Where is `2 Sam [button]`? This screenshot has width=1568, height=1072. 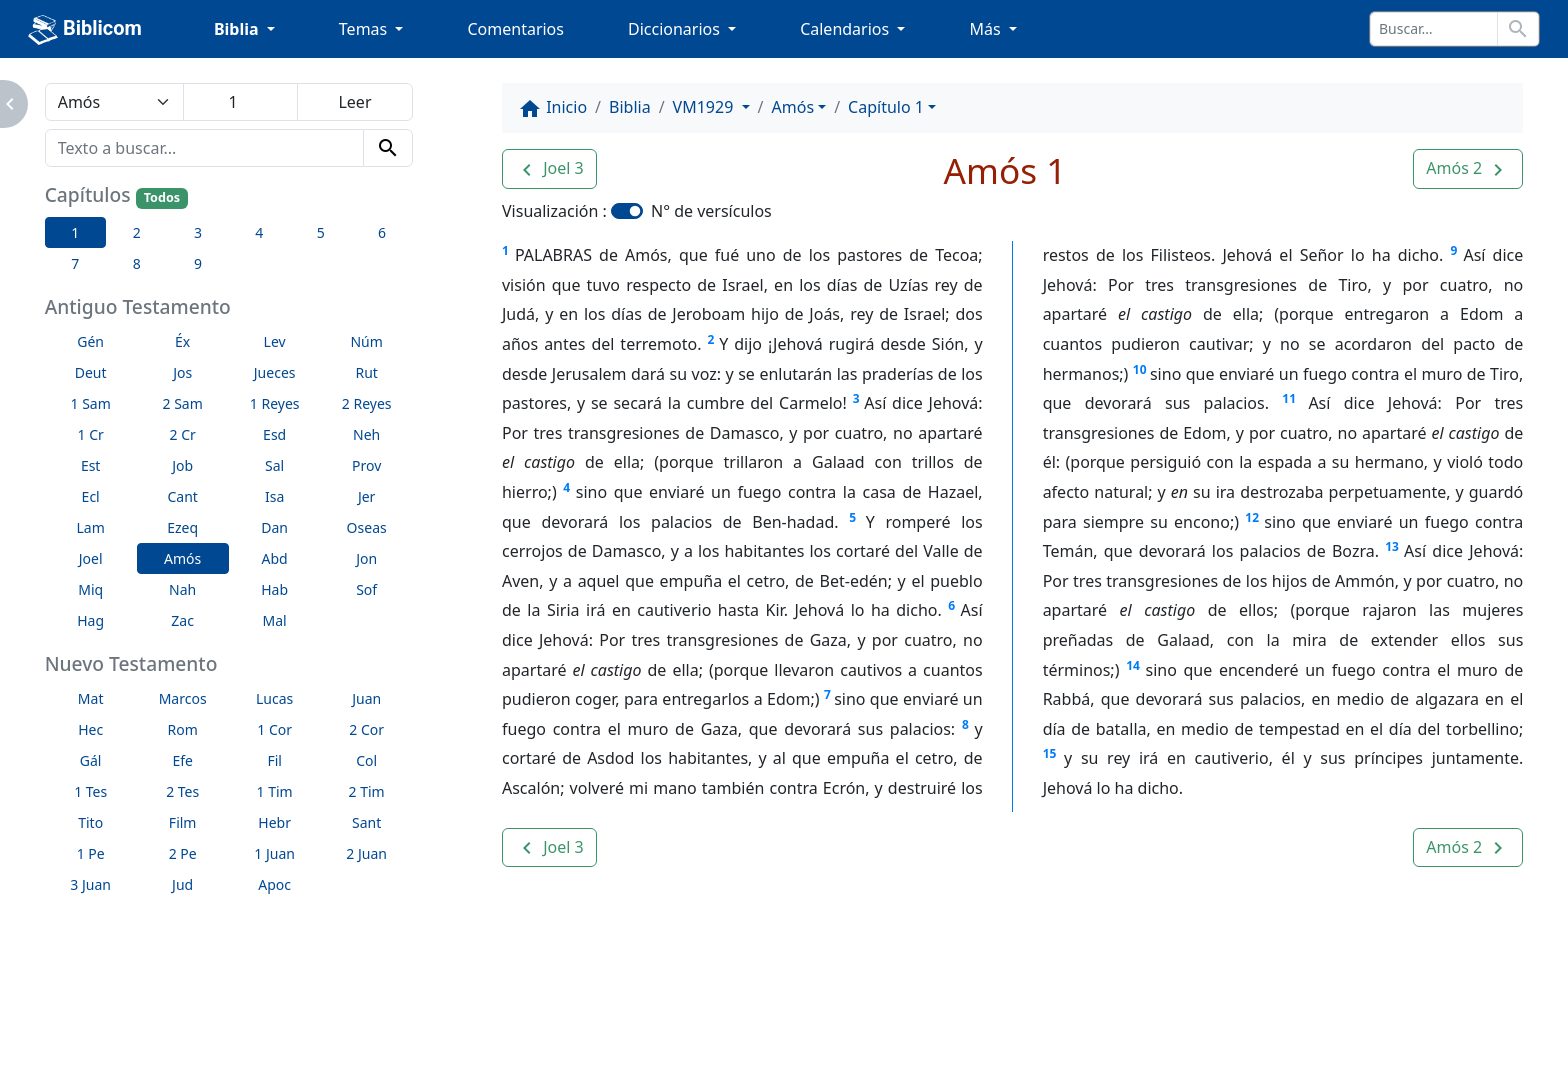 2 Sam [button] is located at coordinates (183, 403).